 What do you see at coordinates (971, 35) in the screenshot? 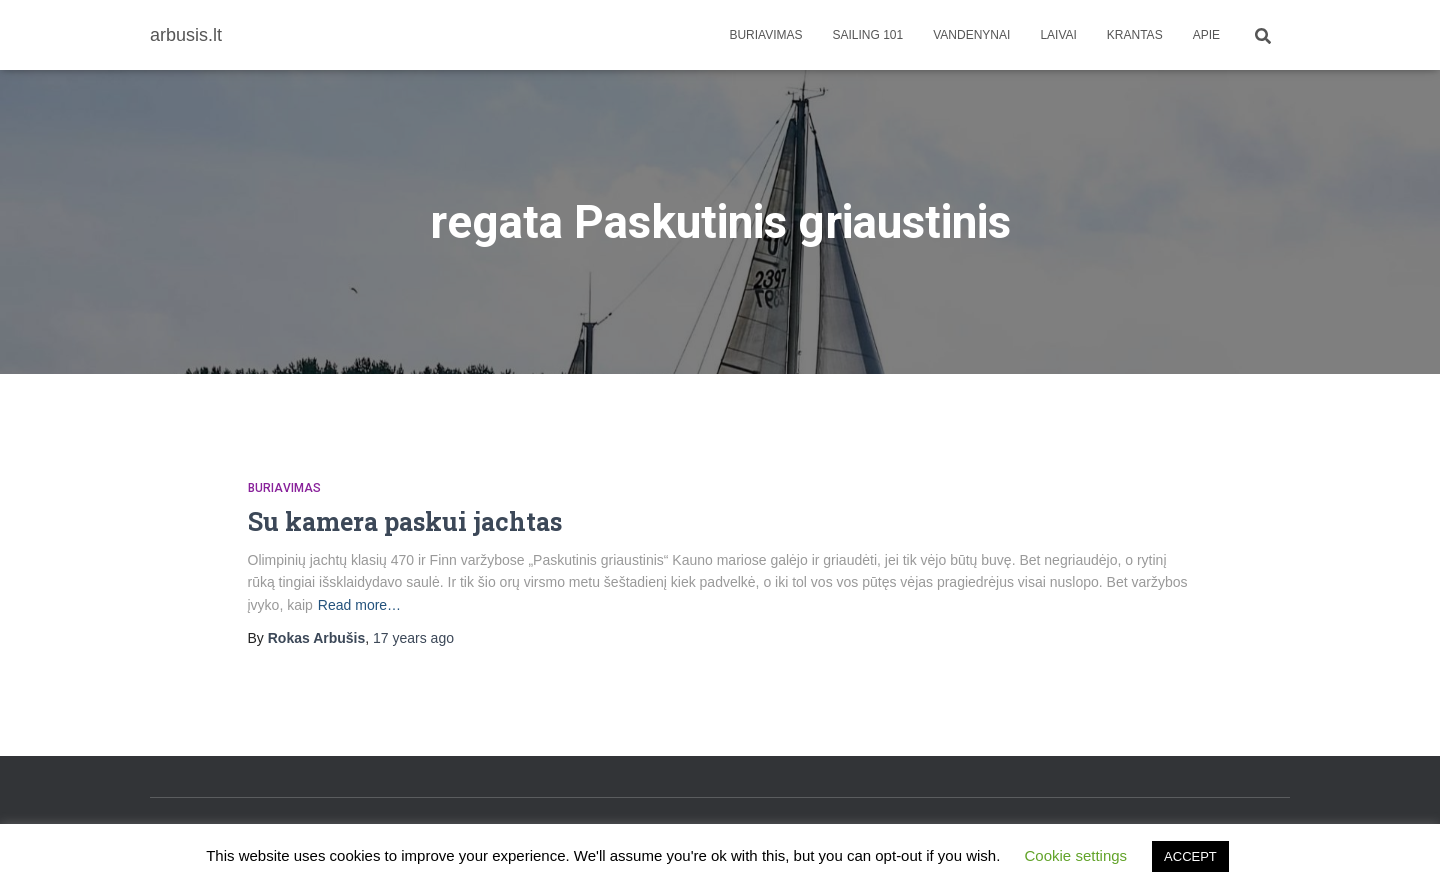
I see `Vandenynai` at bounding box center [971, 35].